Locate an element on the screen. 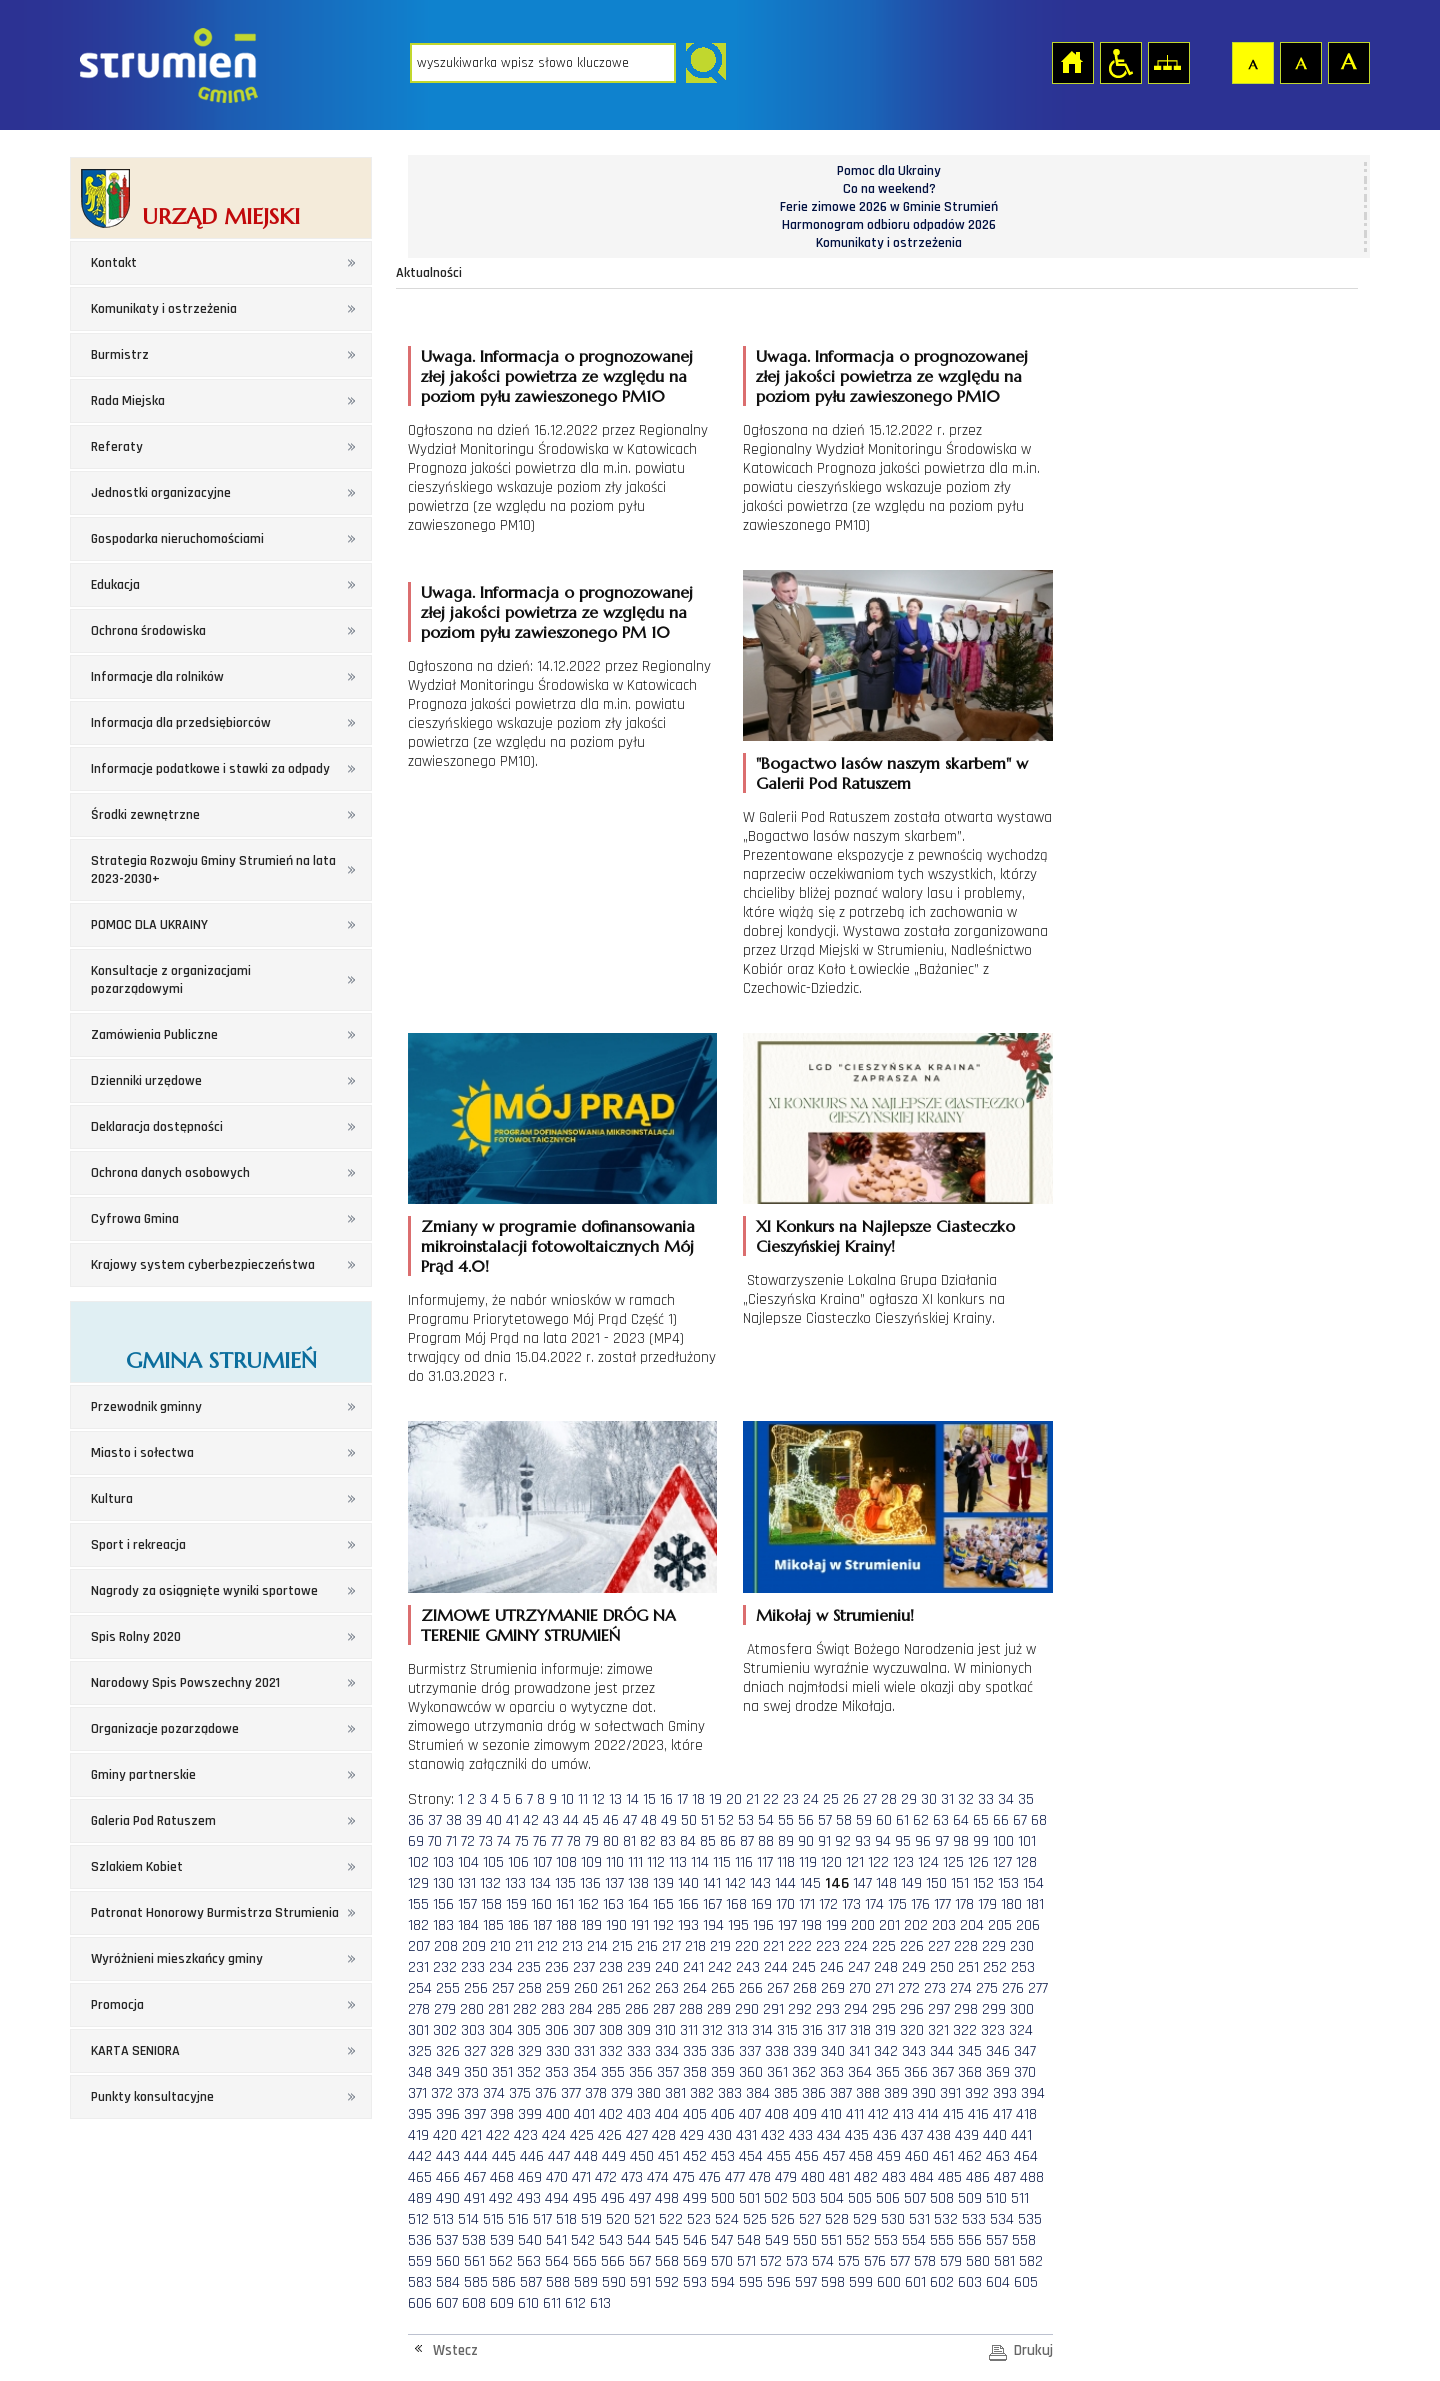 Image resolution: width=1440 pixels, height=2381 pixels. 327 is located at coordinates (475, 2051).